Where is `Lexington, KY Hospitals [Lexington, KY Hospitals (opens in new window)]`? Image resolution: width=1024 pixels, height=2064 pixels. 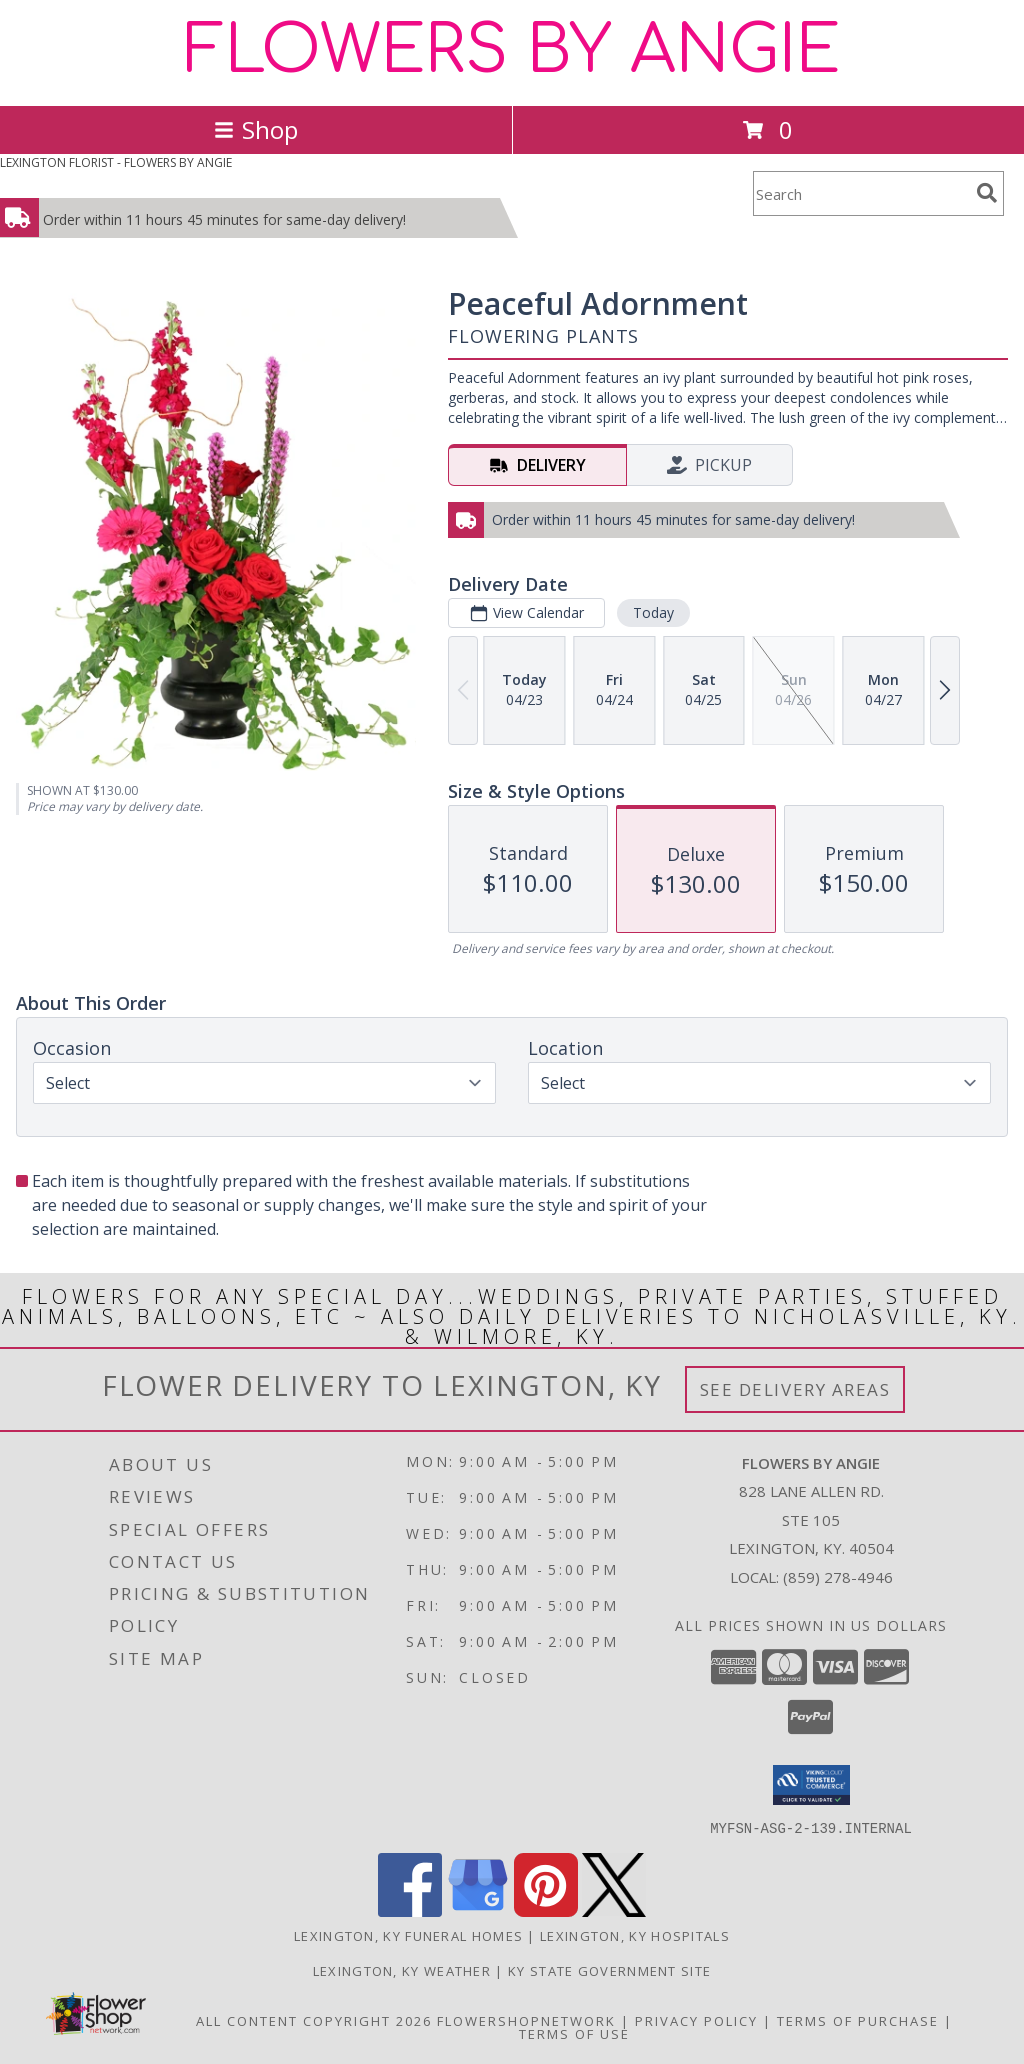 Lexington, KY Hospitals [Lexington, KY Hospitals (opens in new window)] is located at coordinates (635, 1935).